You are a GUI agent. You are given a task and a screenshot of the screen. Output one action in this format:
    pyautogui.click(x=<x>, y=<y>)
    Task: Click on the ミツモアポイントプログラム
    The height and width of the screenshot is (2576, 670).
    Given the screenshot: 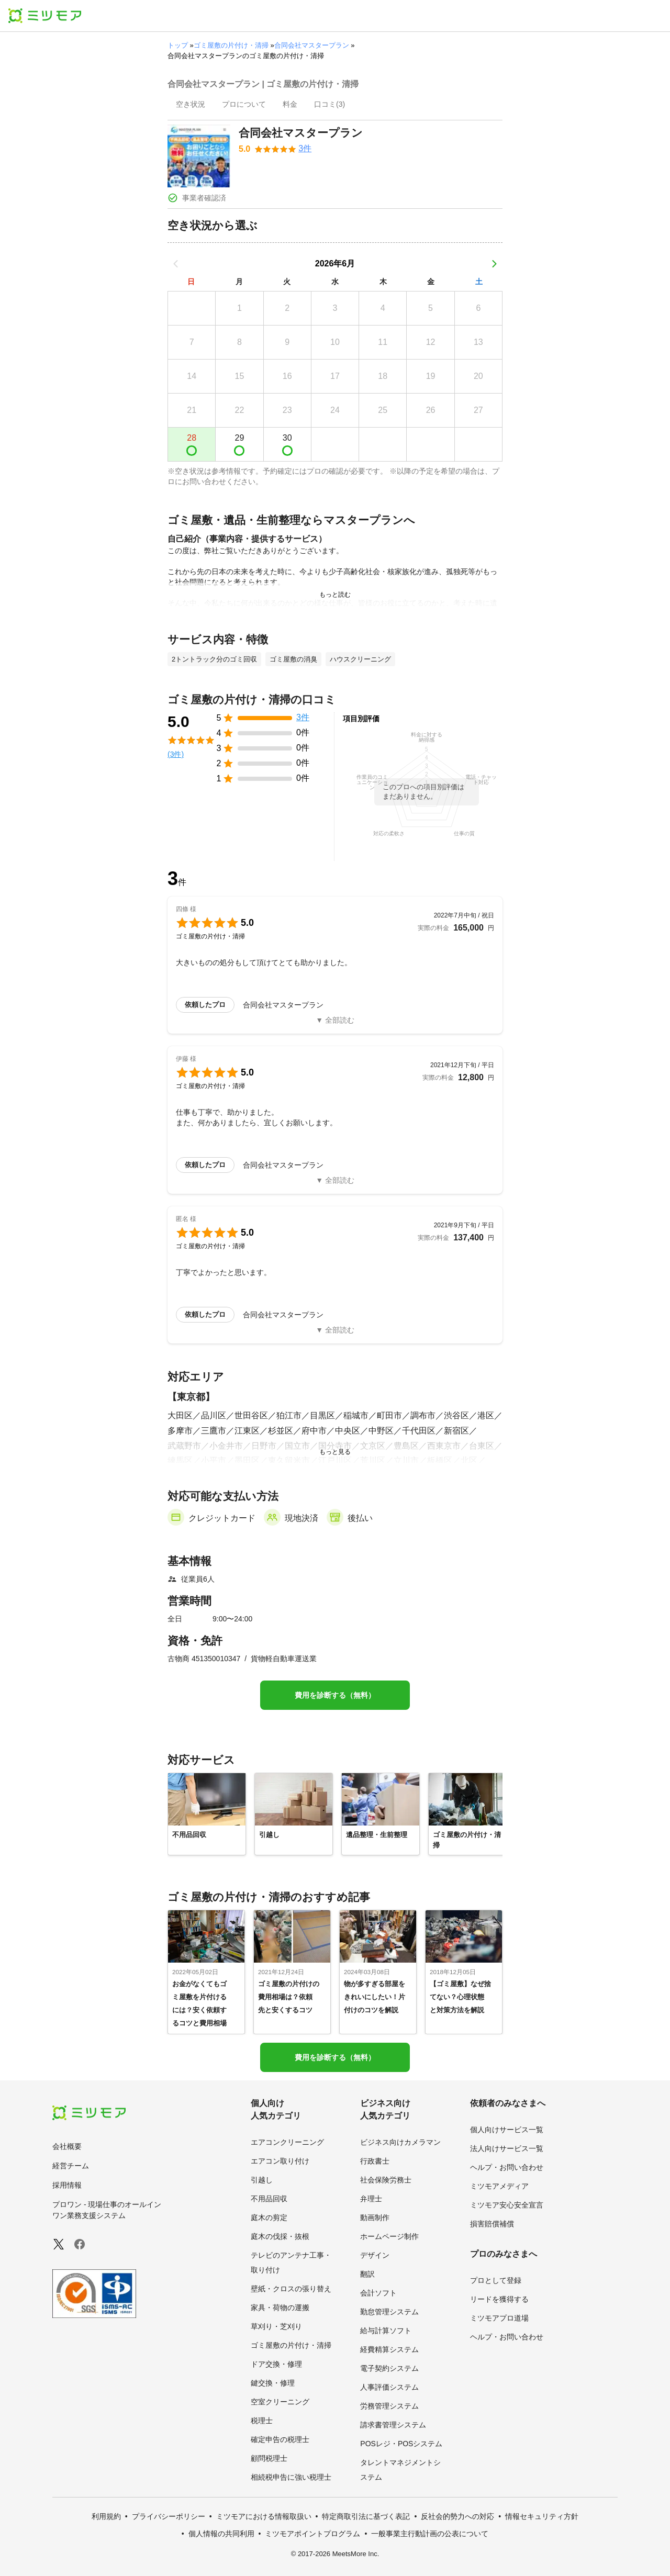 What is the action you would take?
    pyautogui.click(x=312, y=2533)
    